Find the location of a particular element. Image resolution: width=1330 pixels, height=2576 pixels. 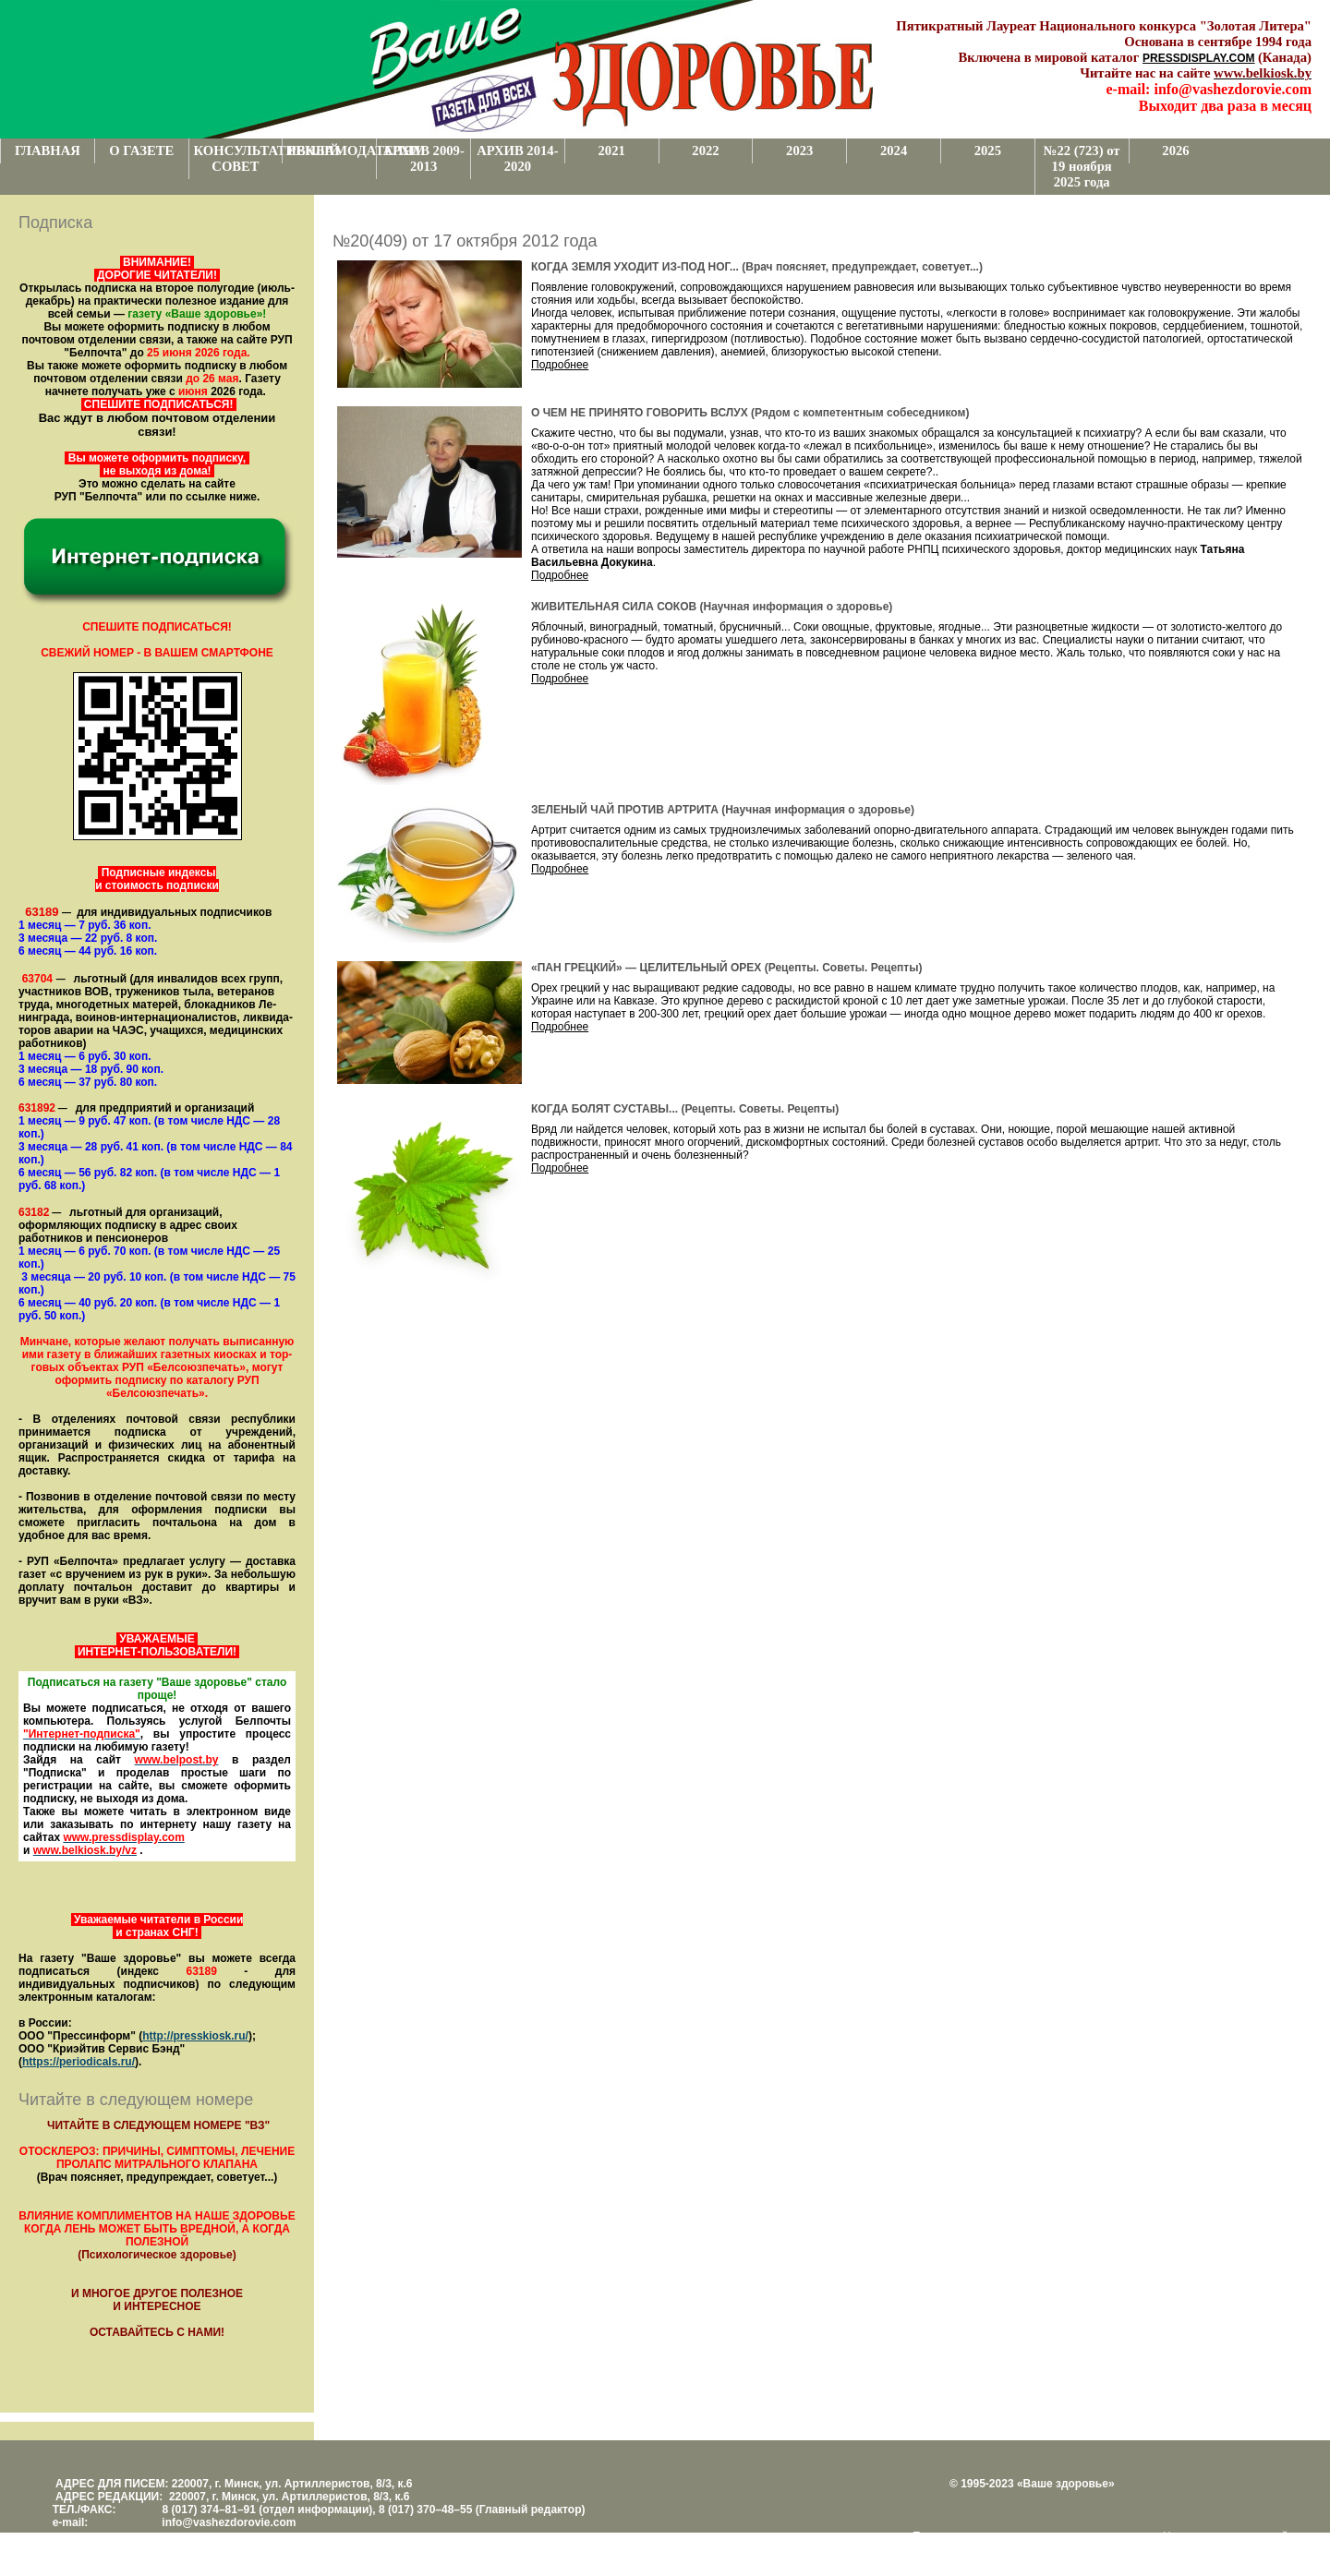

www.support.KL82.by is located at coordinates (969, 2549).